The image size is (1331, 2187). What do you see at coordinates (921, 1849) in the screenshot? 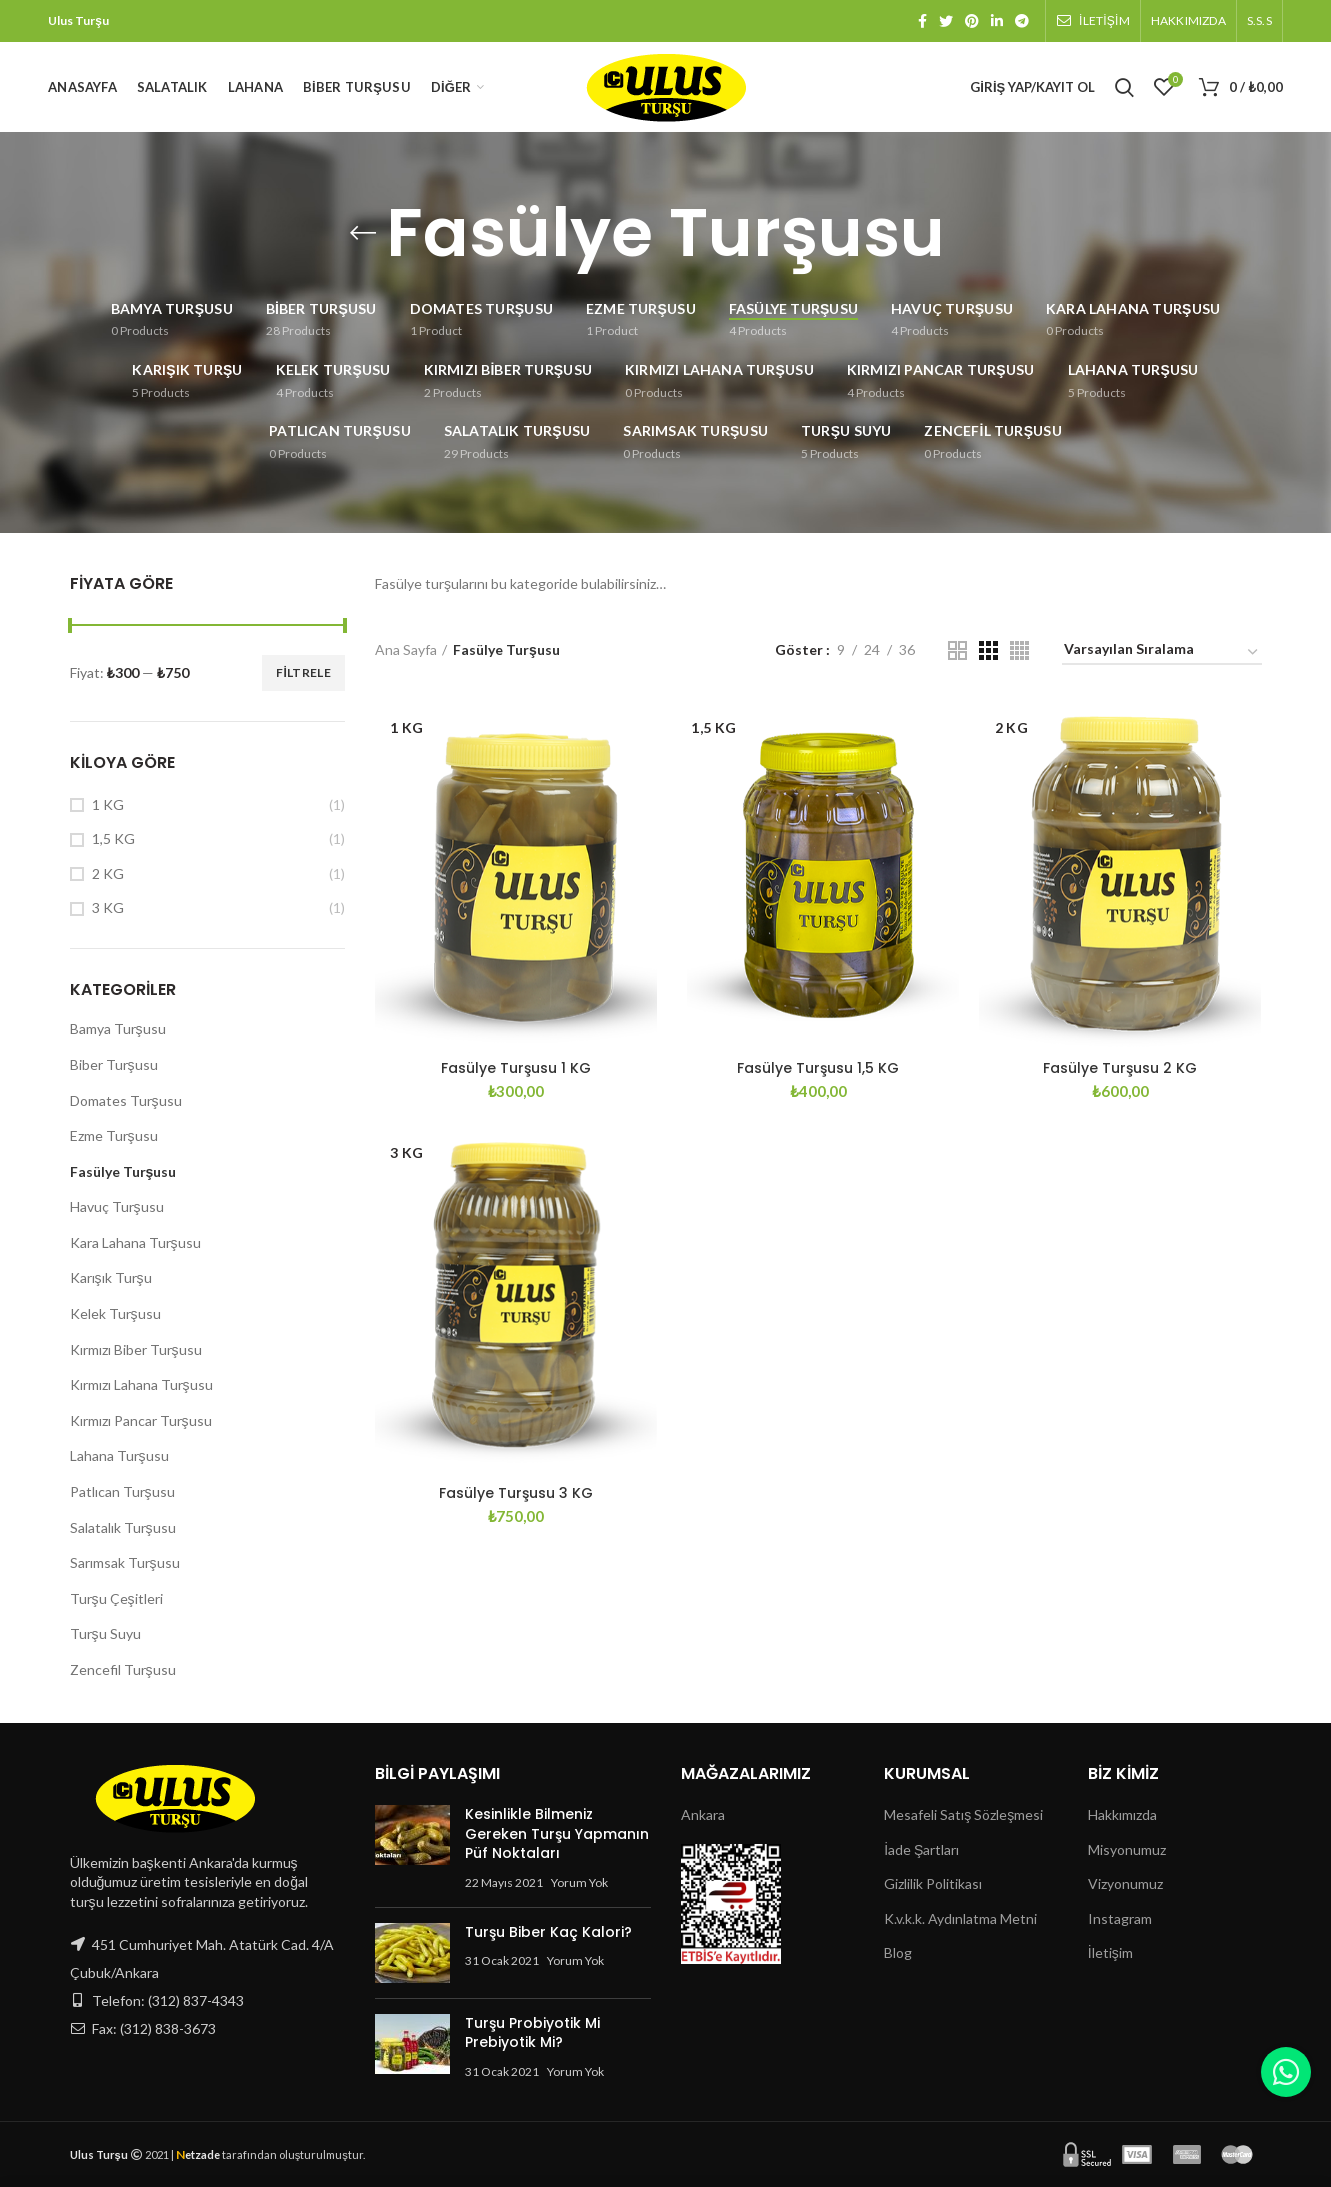
I see `İade Şartları` at bounding box center [921, 1849].